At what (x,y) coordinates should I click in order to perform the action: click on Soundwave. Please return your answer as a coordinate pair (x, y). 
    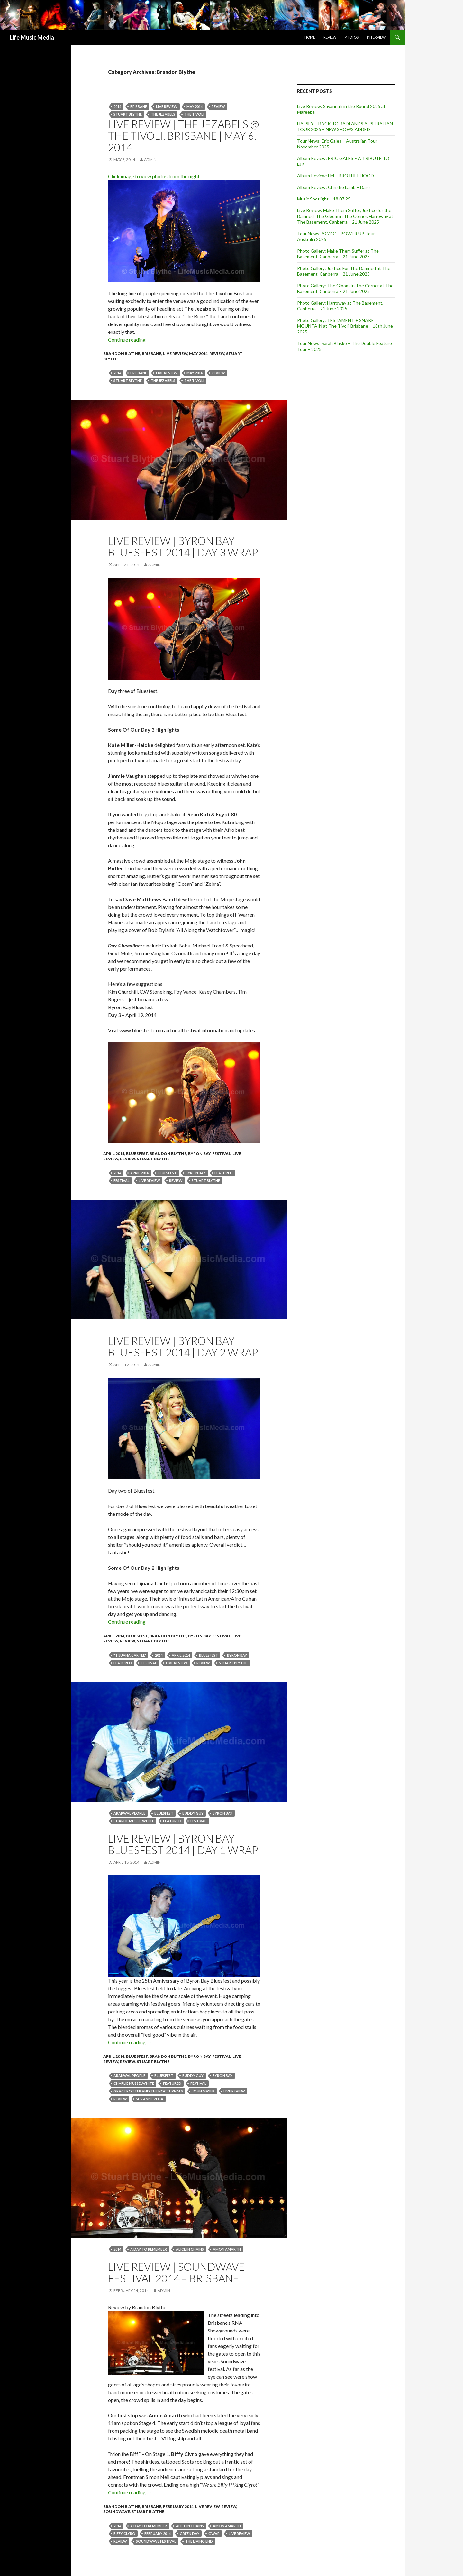
    Looking at the image, I should click on (116, 2511).